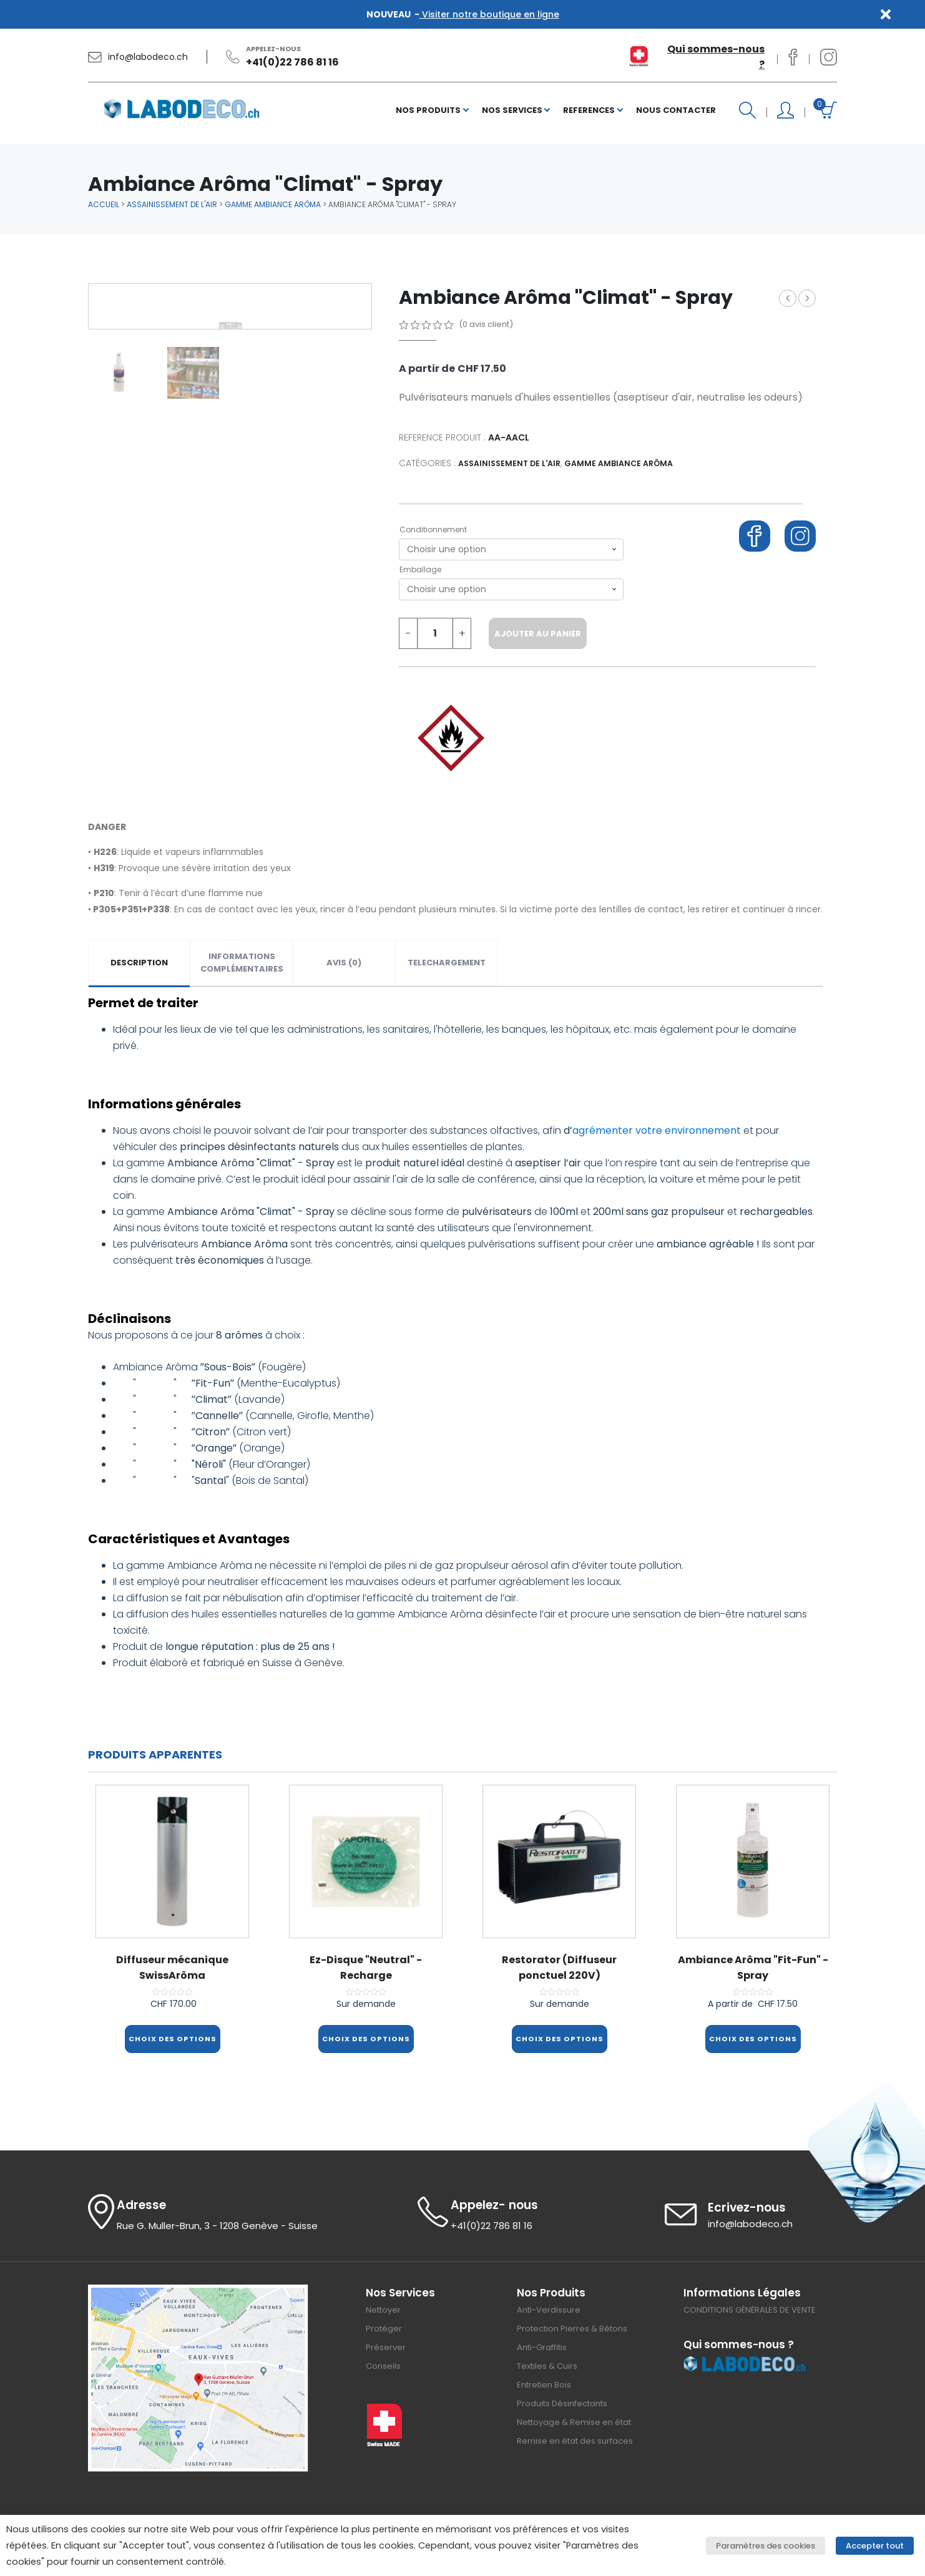 This screenshot has height=2576, width=925. Describe the element at coordinates (386, 2344) in the screenshot. I see `Préserver` at that location.